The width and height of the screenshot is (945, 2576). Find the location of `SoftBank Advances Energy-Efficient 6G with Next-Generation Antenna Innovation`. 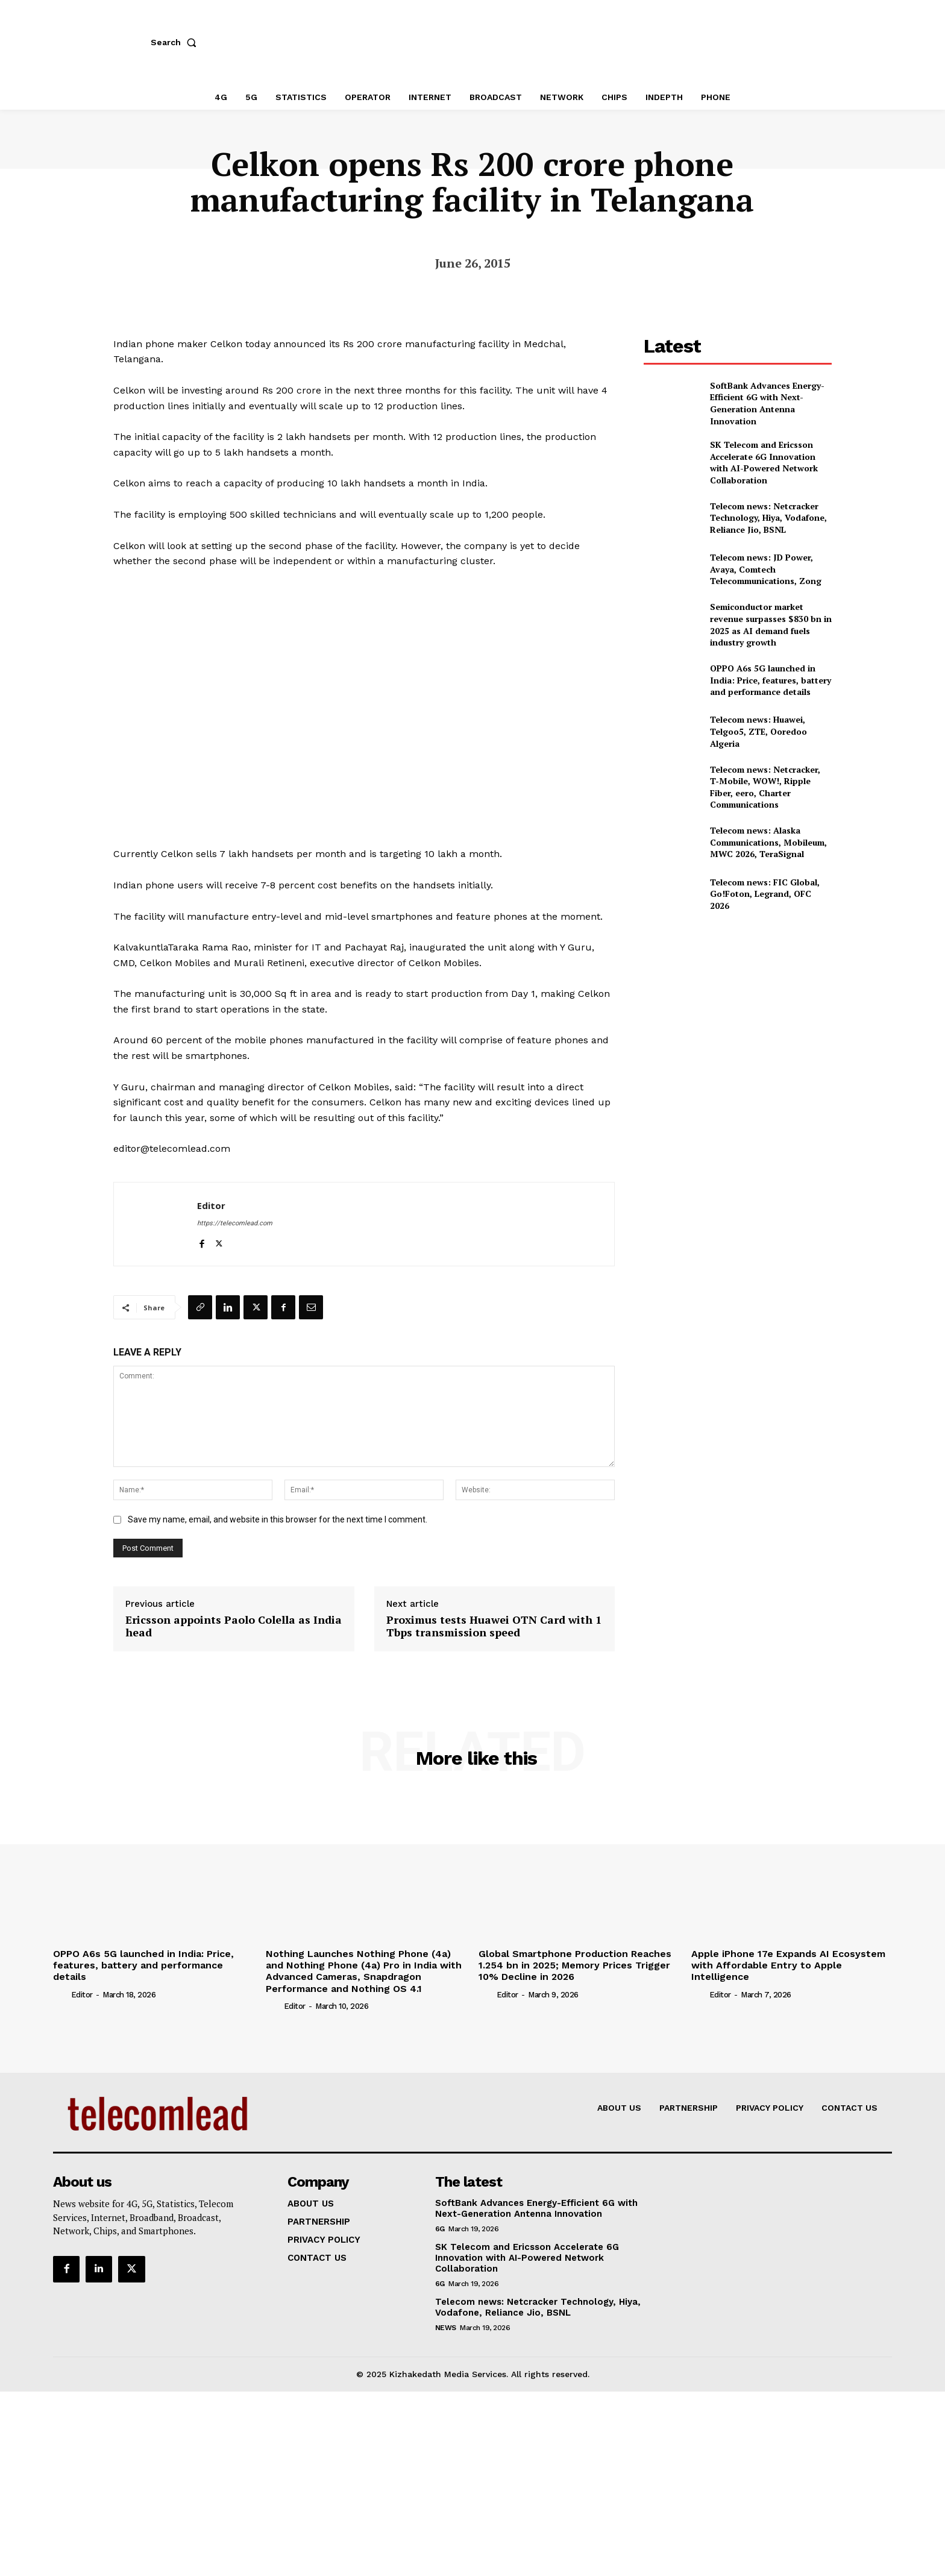

SoftBank Advances Energy-Efficient 6G with Next-Generation Antenna Innovation is located at coordinates (767, 403).